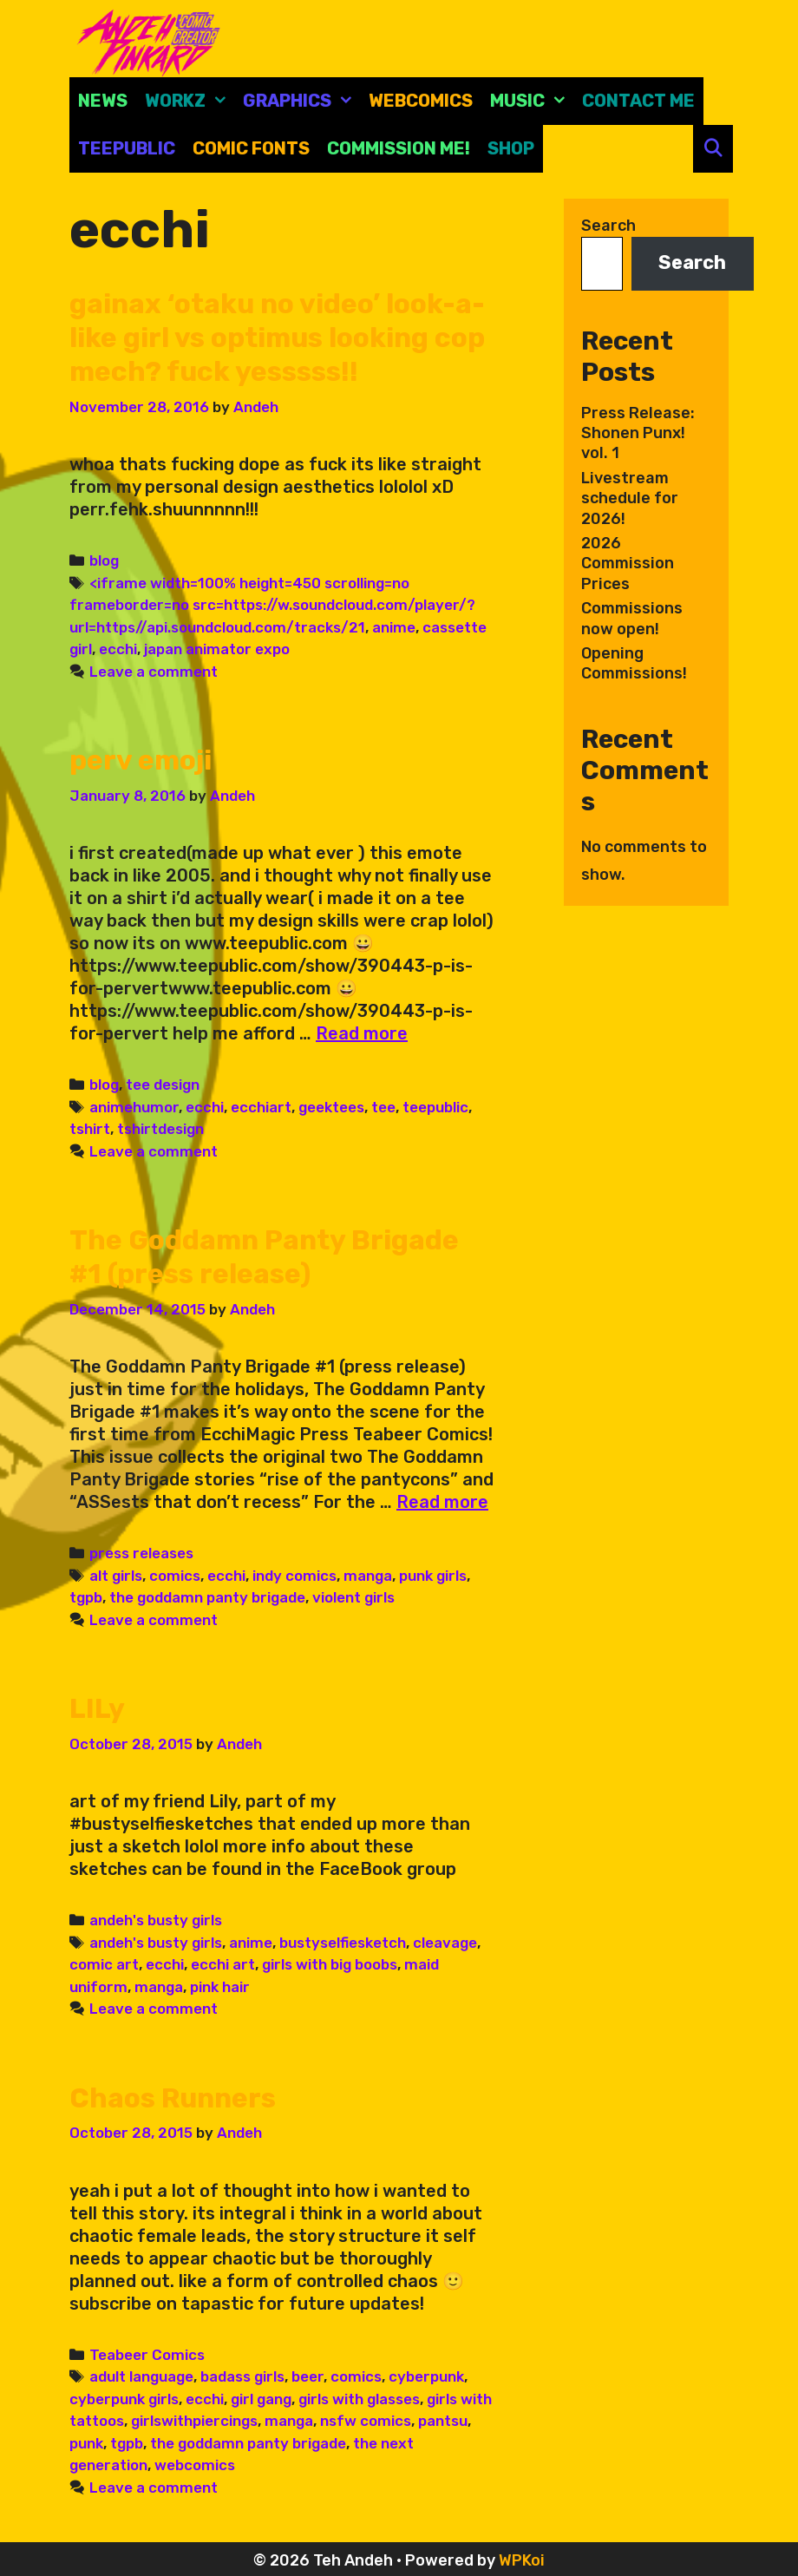  I want to click on teepublic, so click(435, 1104).